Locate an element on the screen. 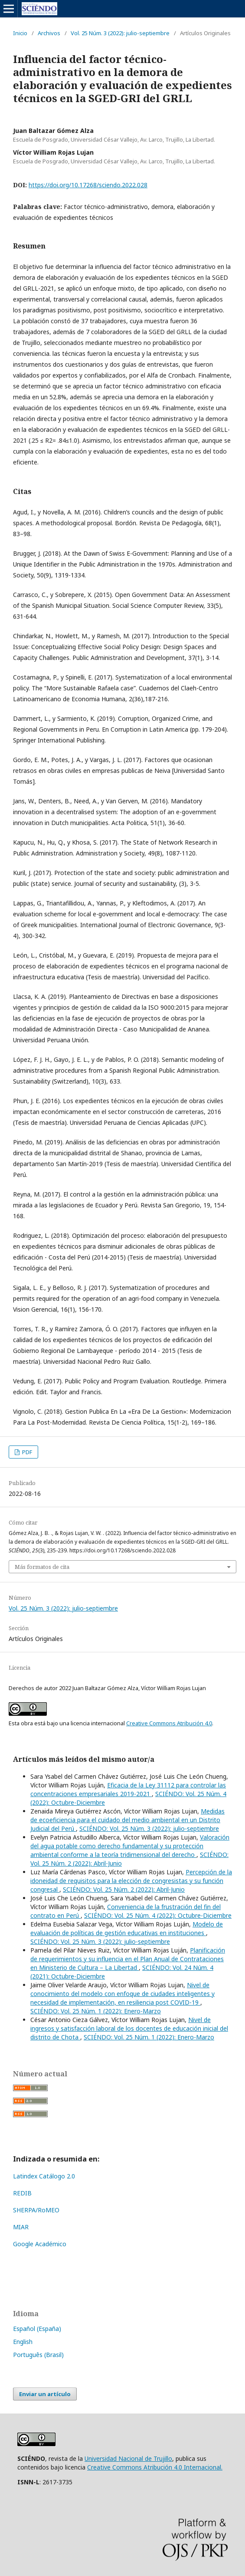  Enviar un artículo is located at coordinates (45, 2394).